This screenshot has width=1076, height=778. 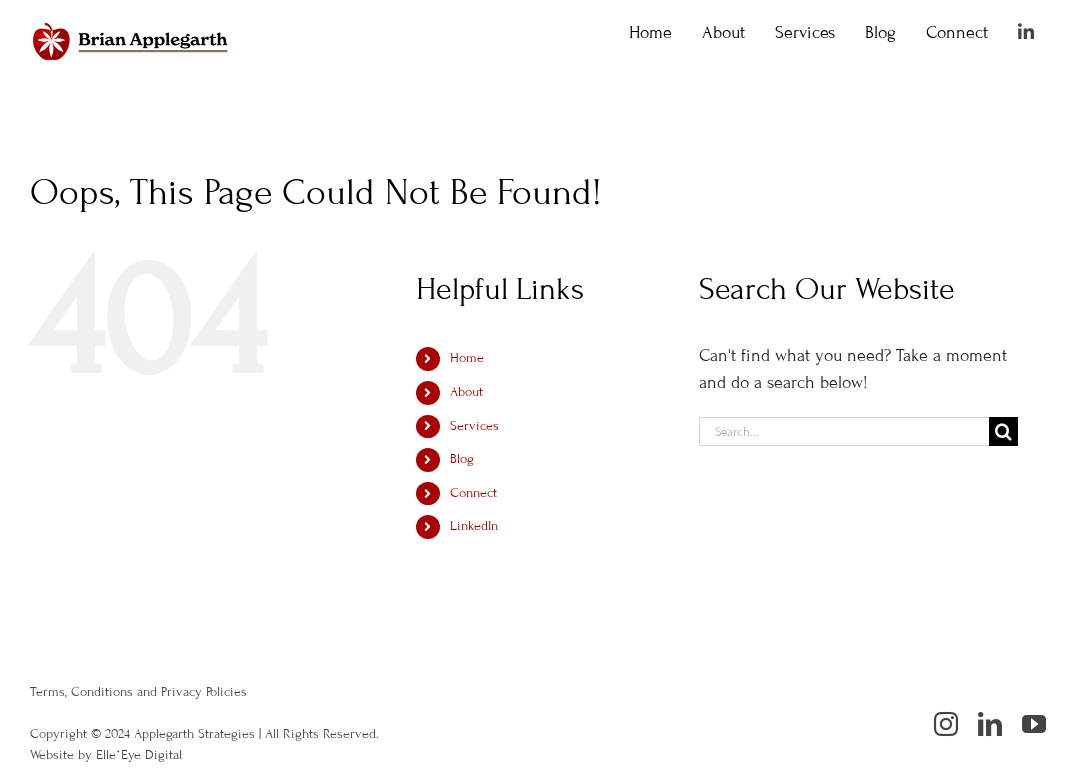 What do you see at coordinates (138, 692) in the screenshot?
I see `Terms, Conditions and Privacy Policies` at bounding box center [138, 692].